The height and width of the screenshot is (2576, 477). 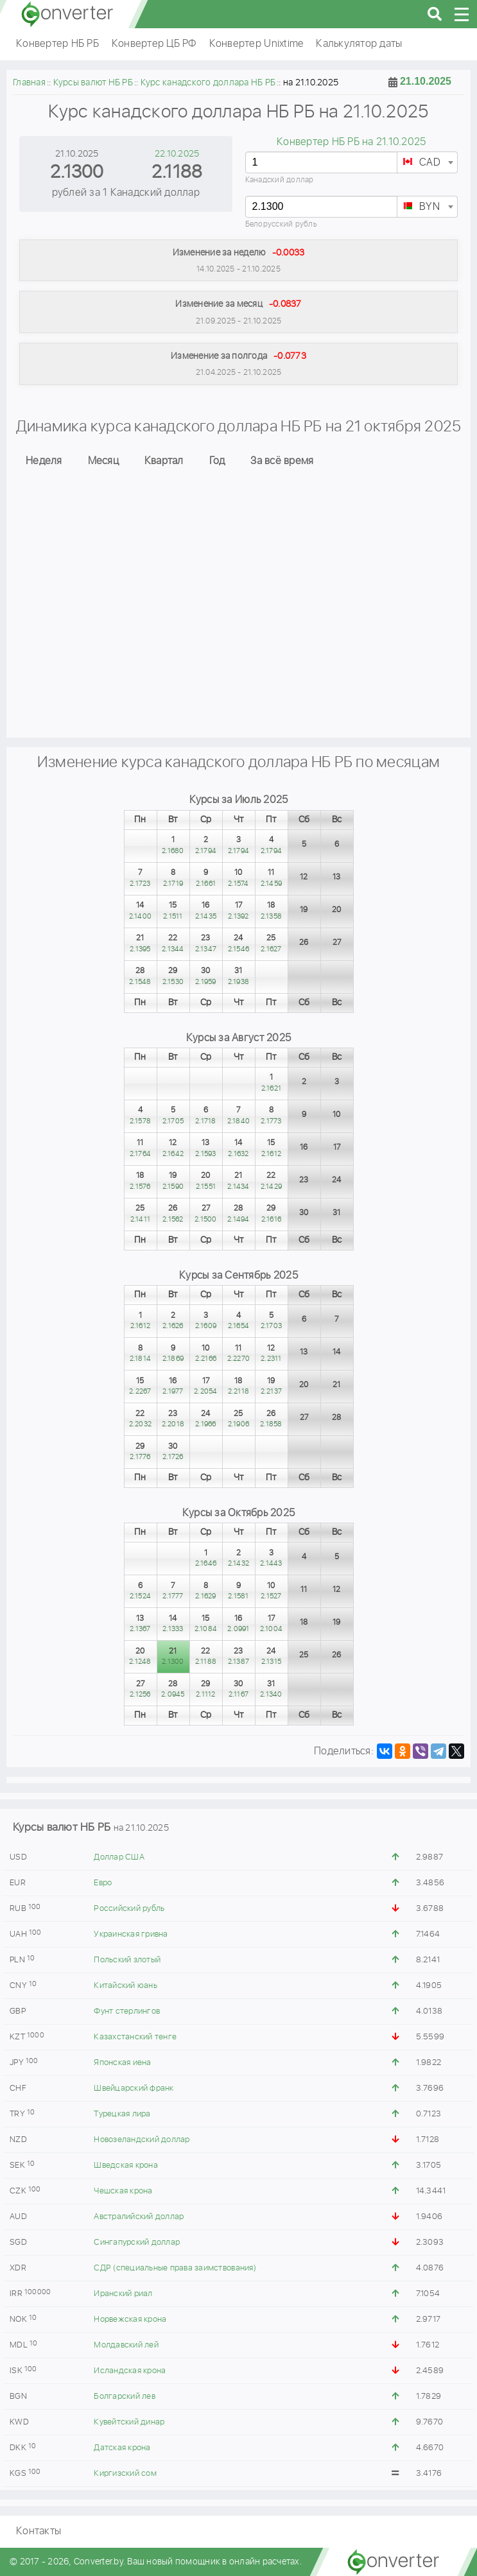 What do you see at coordinates (123, 2191) in the screenshot?
I see `Чешская крона` at bounding box center [123, 2191].